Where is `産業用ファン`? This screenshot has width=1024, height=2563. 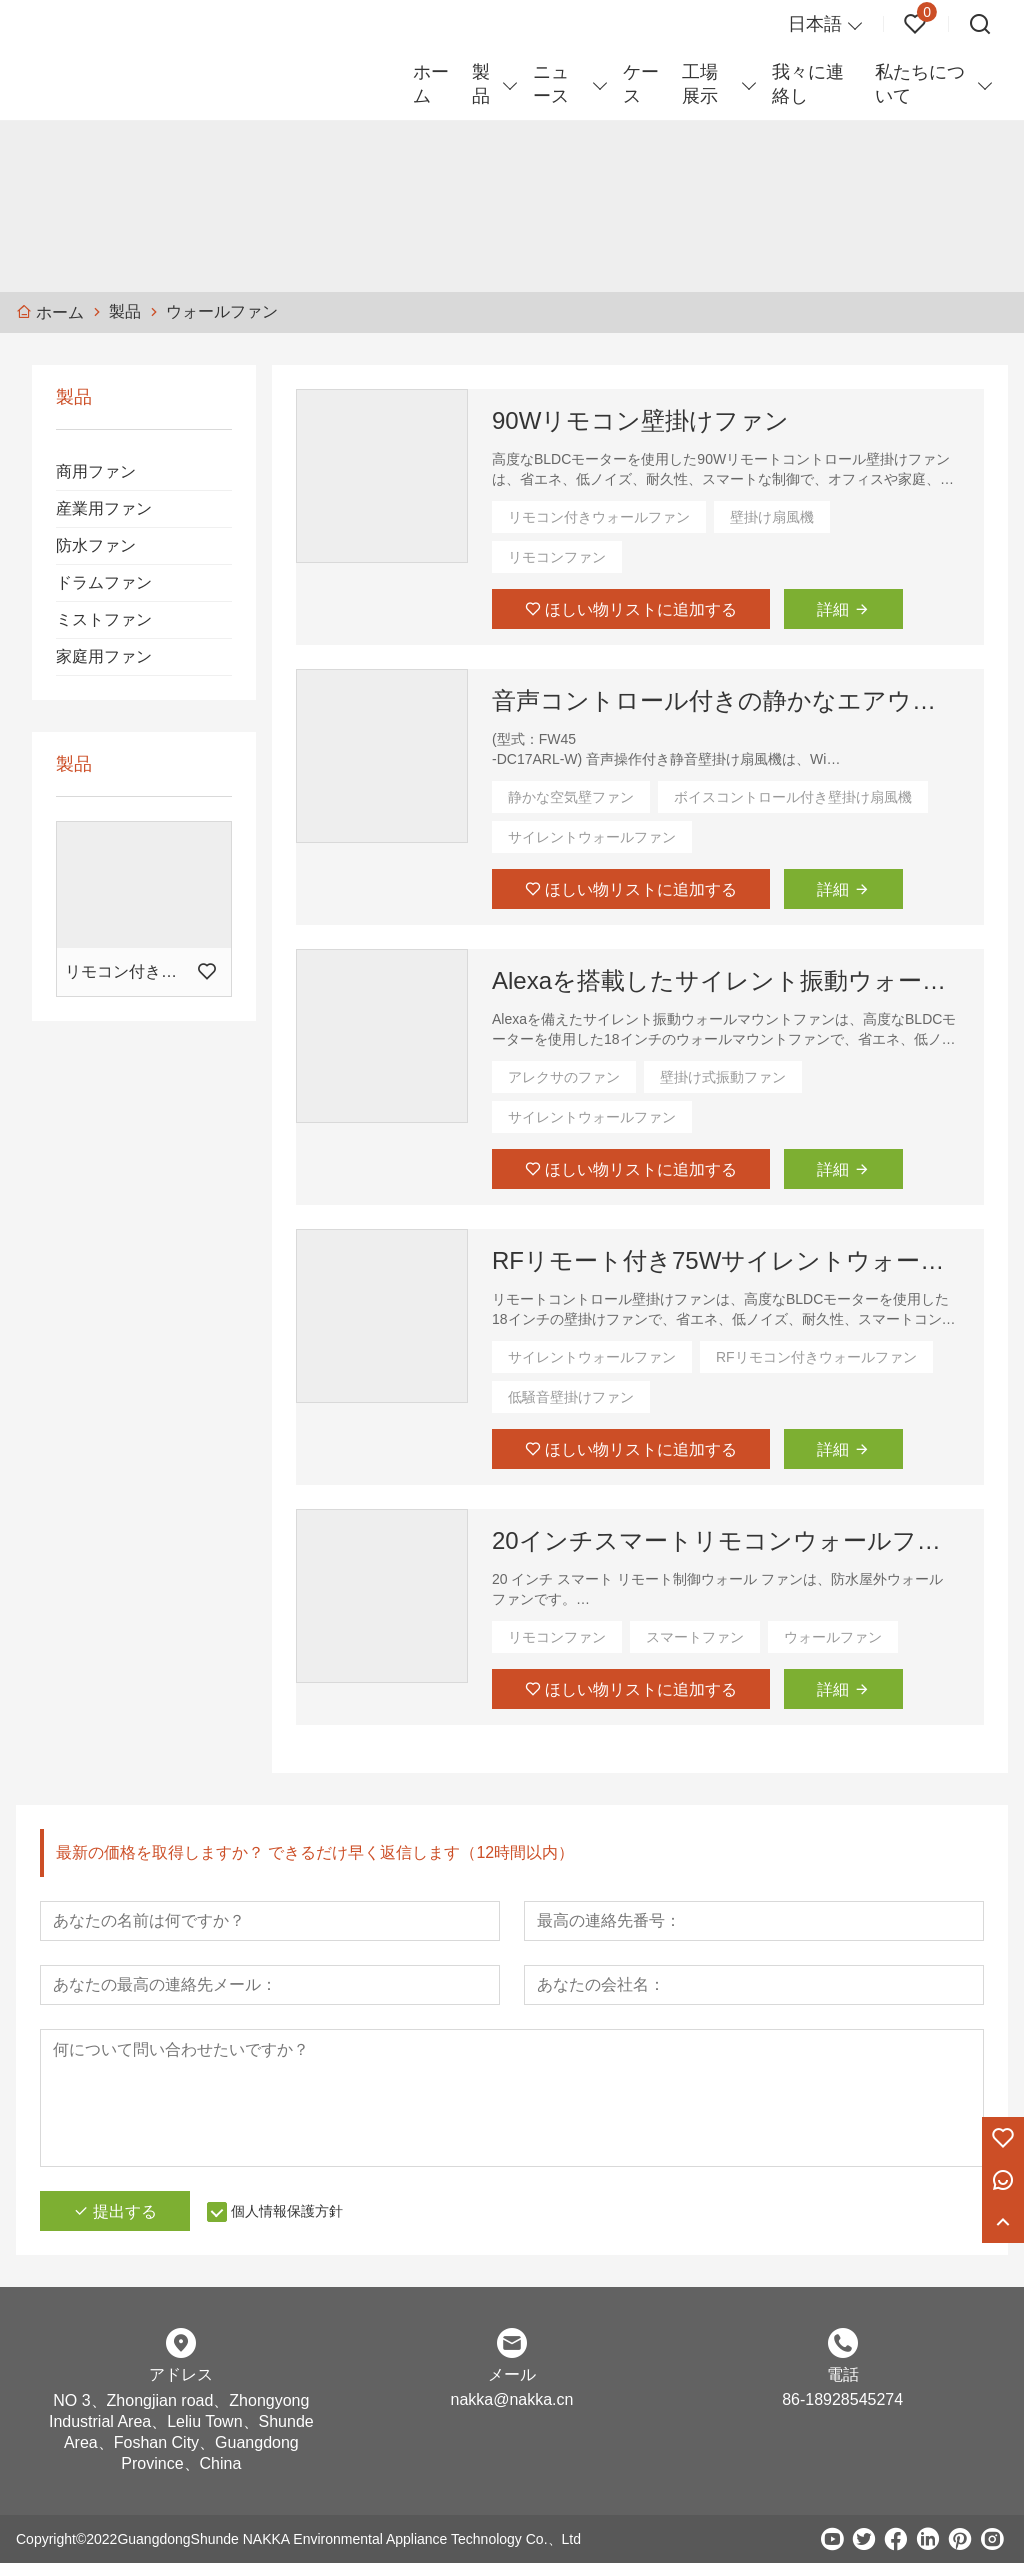
産業用ファン is located at coordinates (104, 508).